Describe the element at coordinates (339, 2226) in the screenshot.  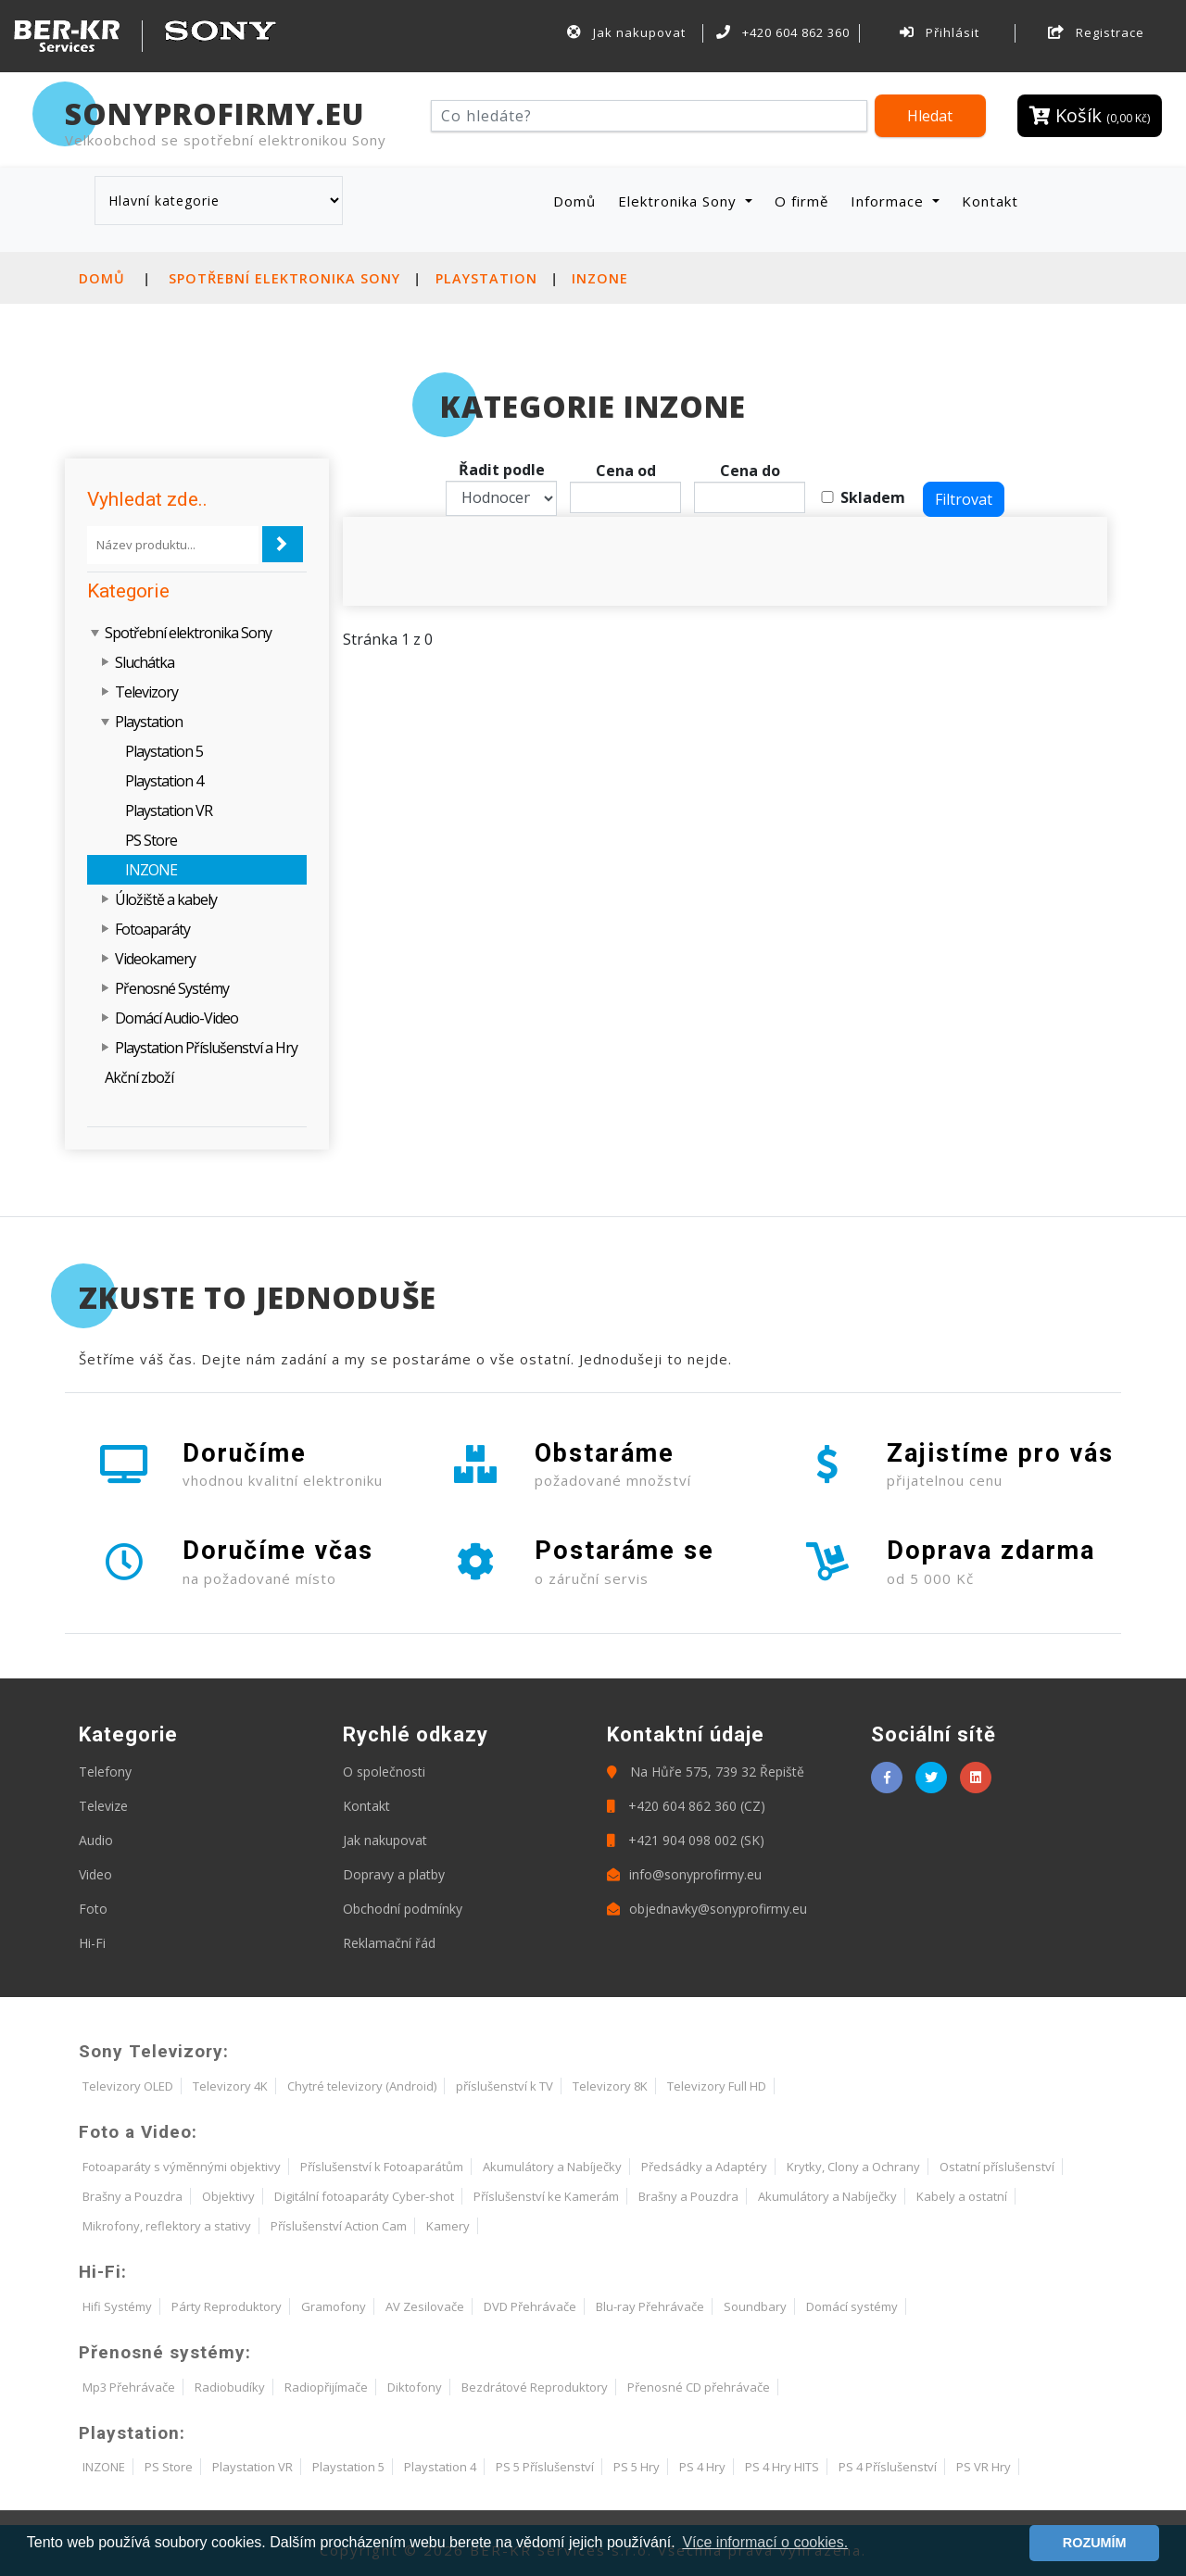
I see `Příslušenství Action Cam` at that location.